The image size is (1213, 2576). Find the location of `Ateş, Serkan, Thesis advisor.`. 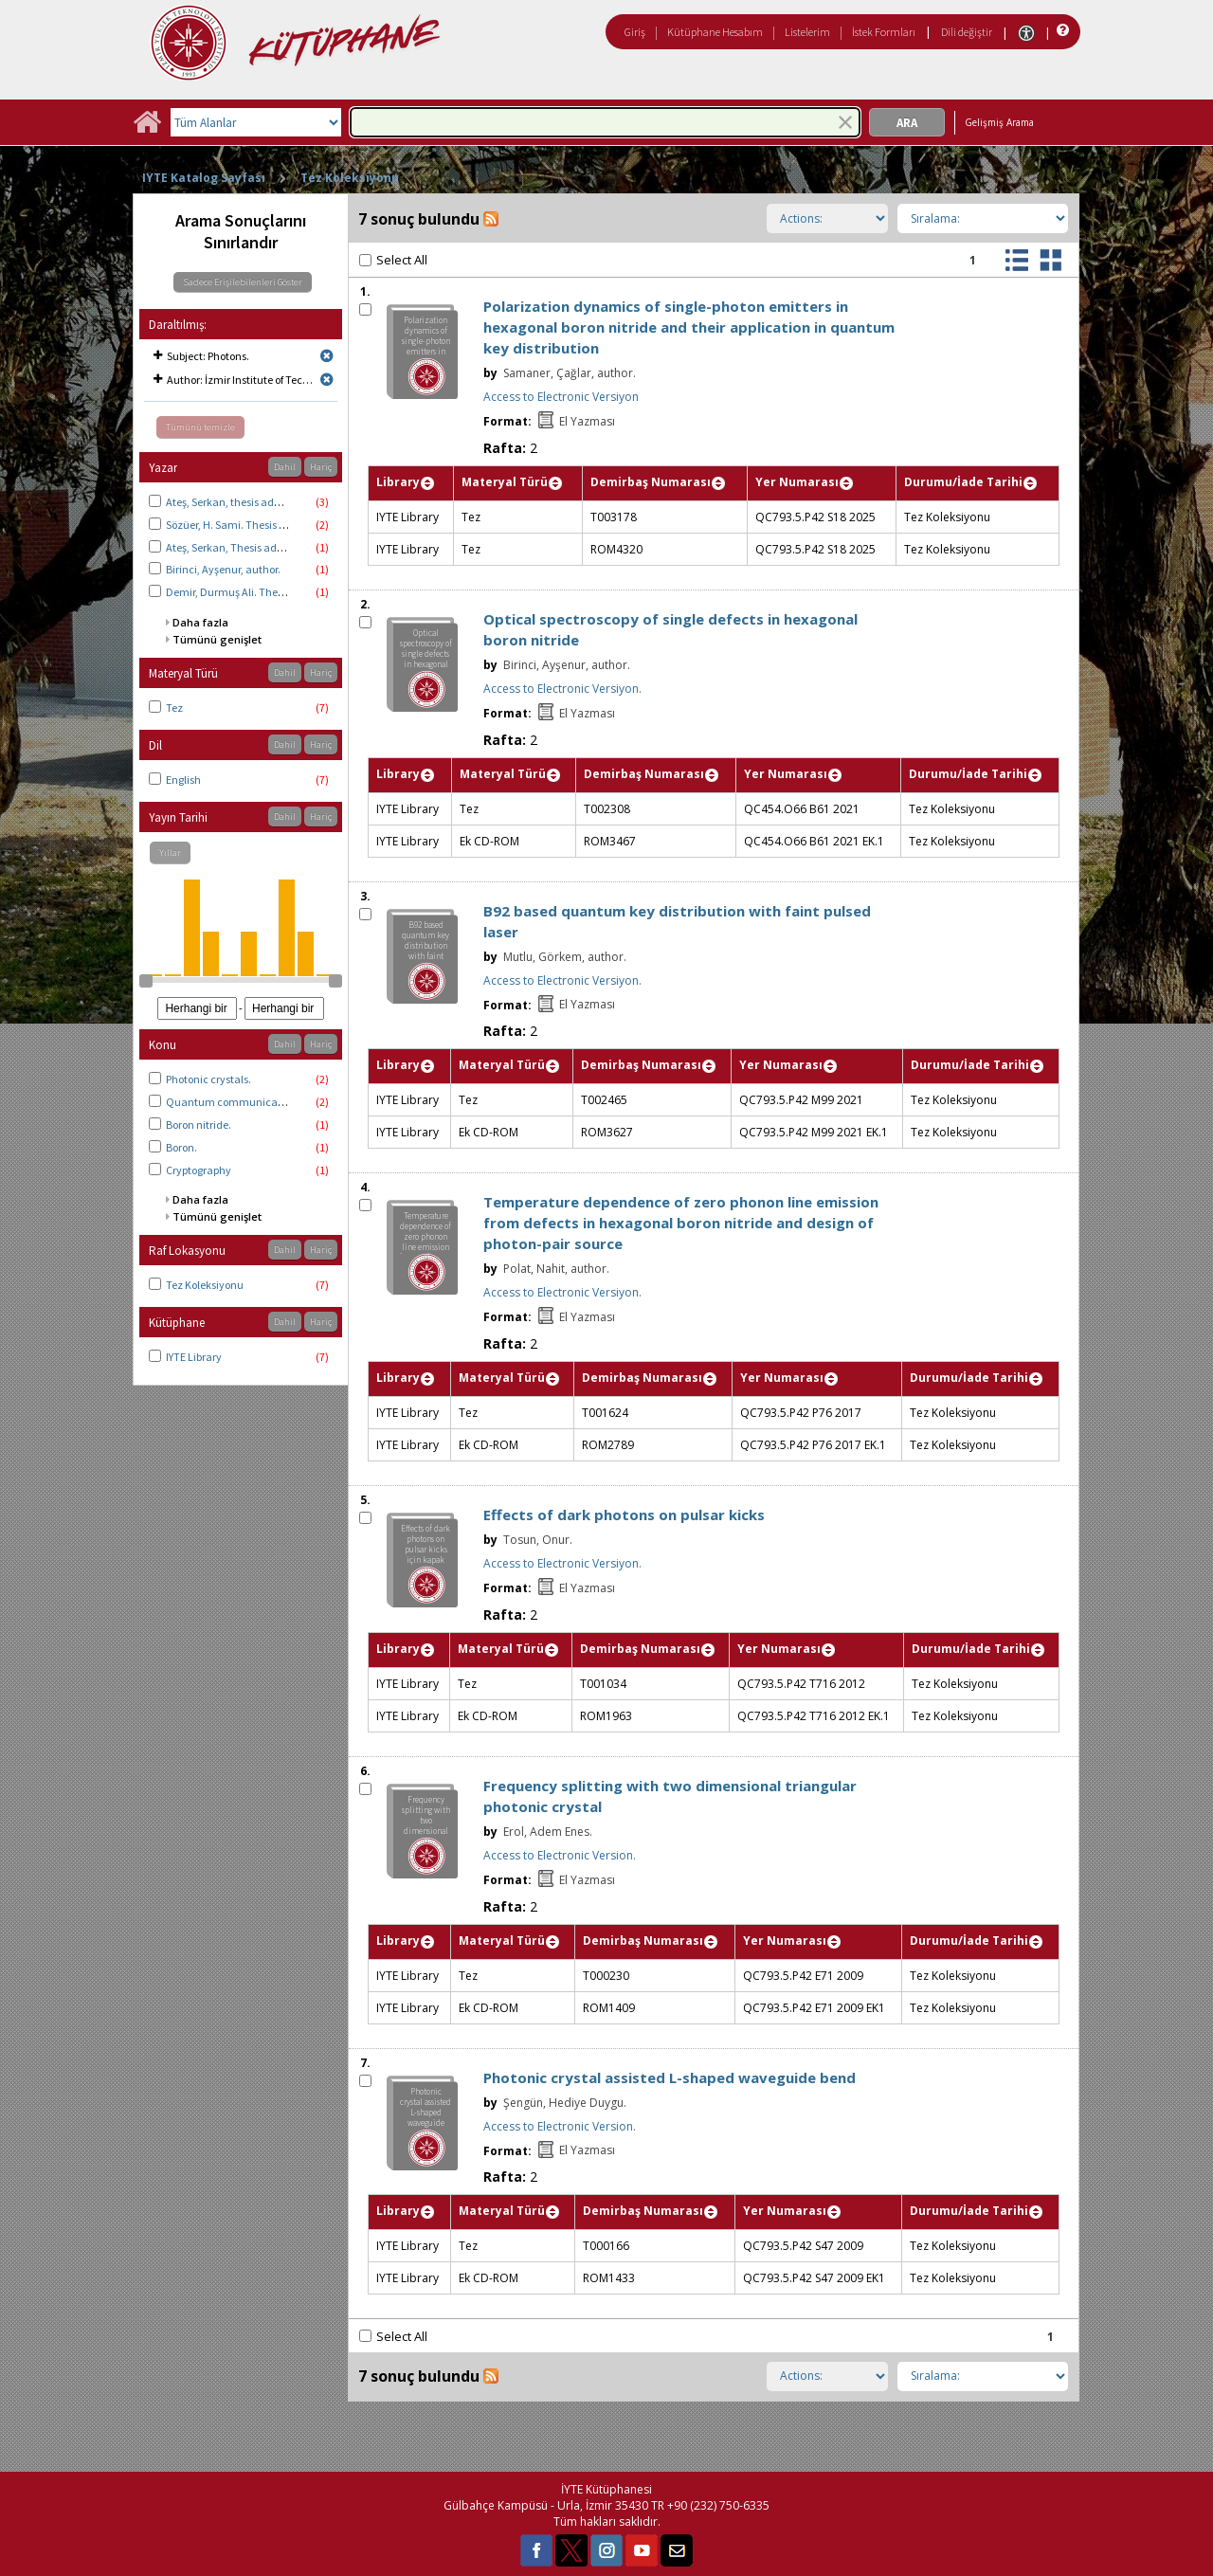

Ateş, Serkan, Thesis advisor. is located at coordinates (233, 547).